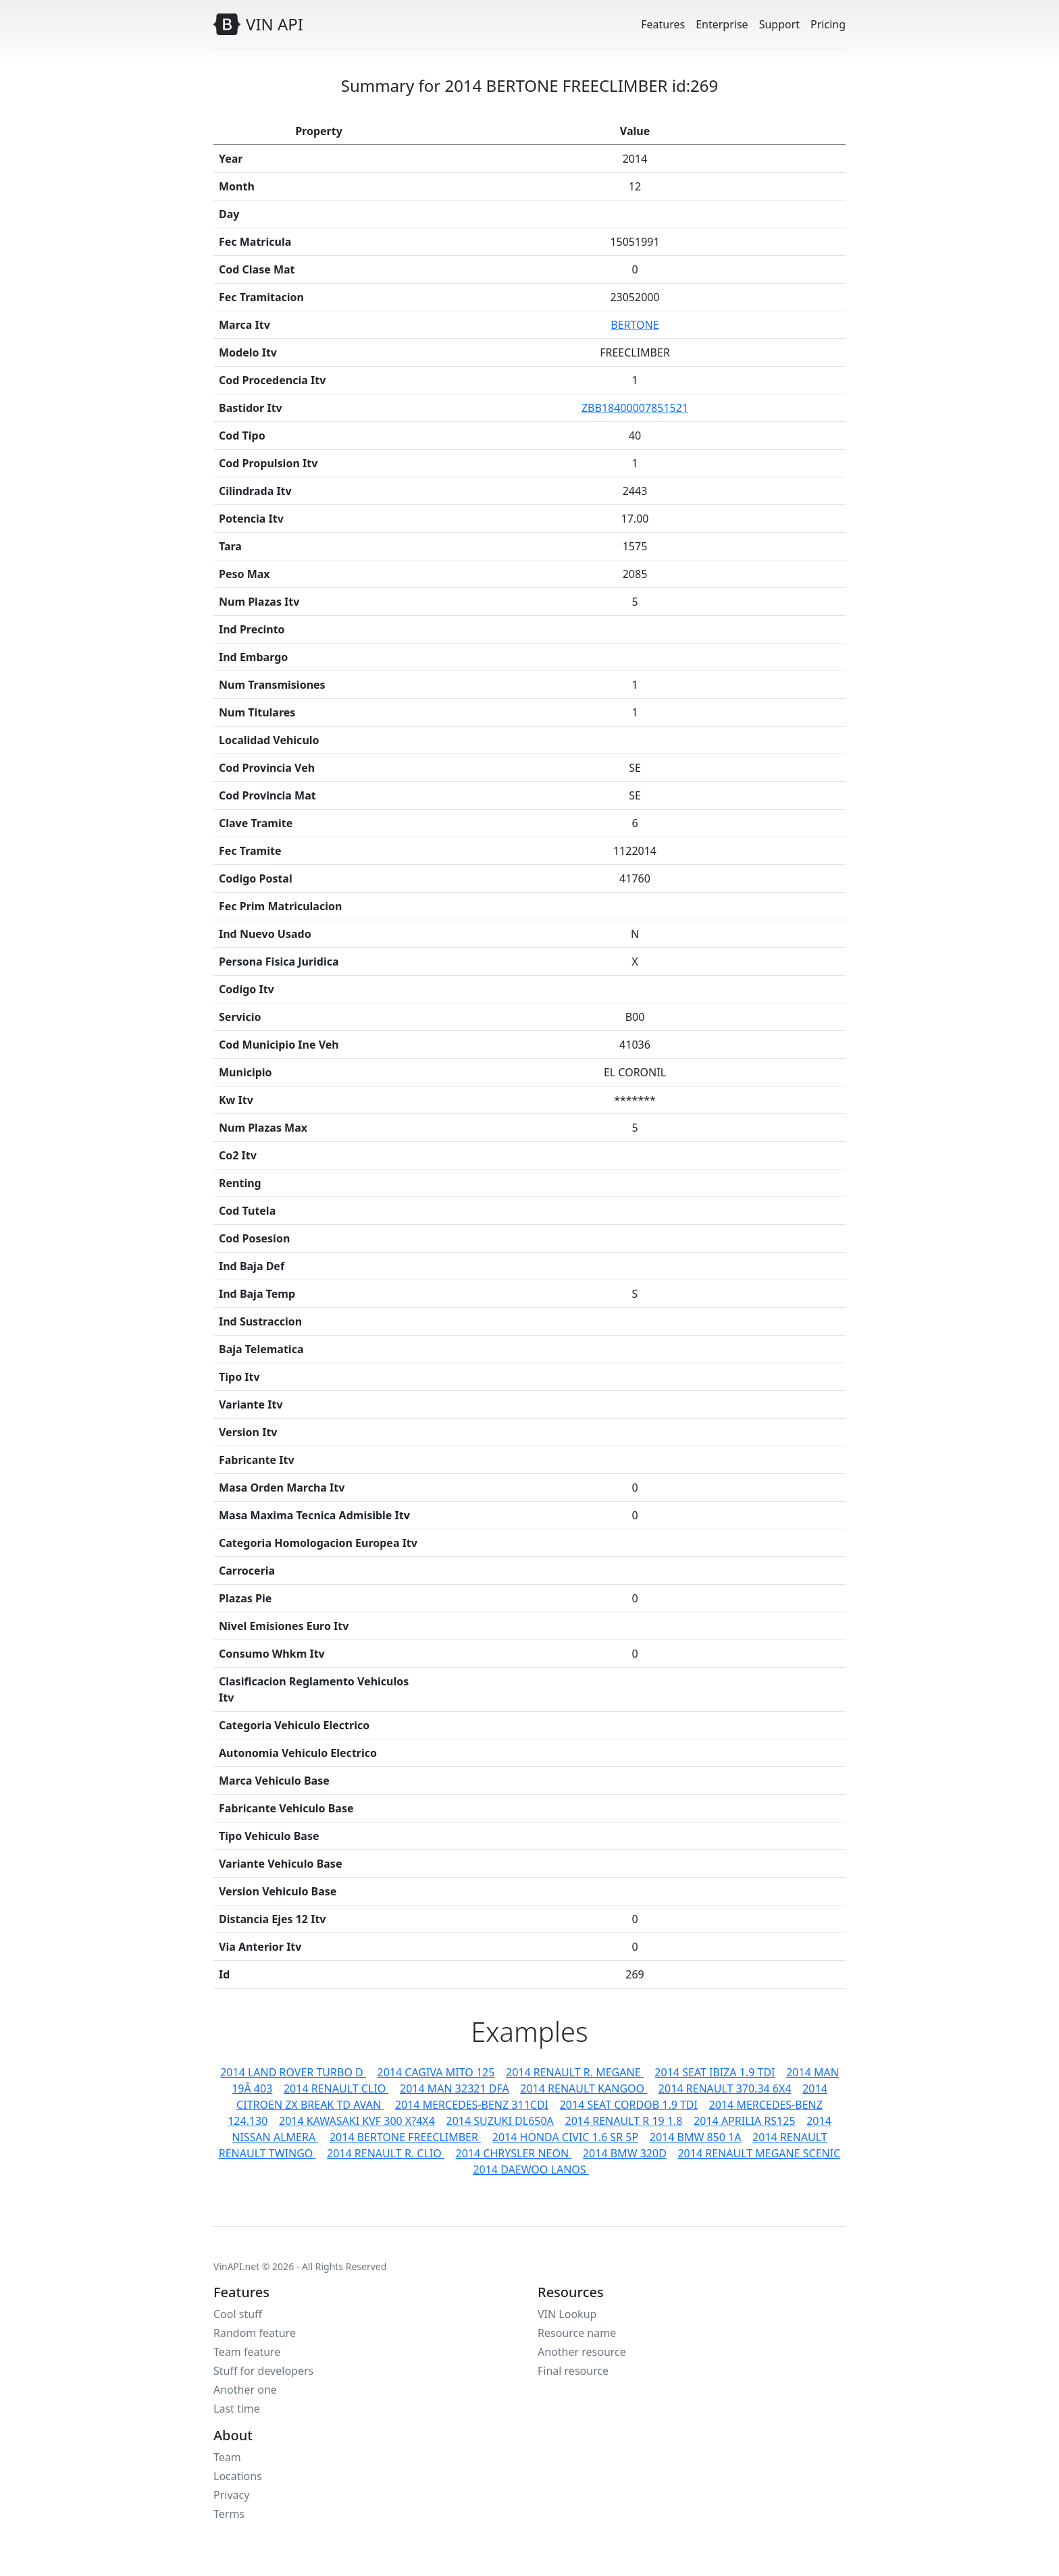 The image size is (1059, 2576). Describe the element at coordinates (254, 2332) in the screenshot. I see `Random feature` at that location.